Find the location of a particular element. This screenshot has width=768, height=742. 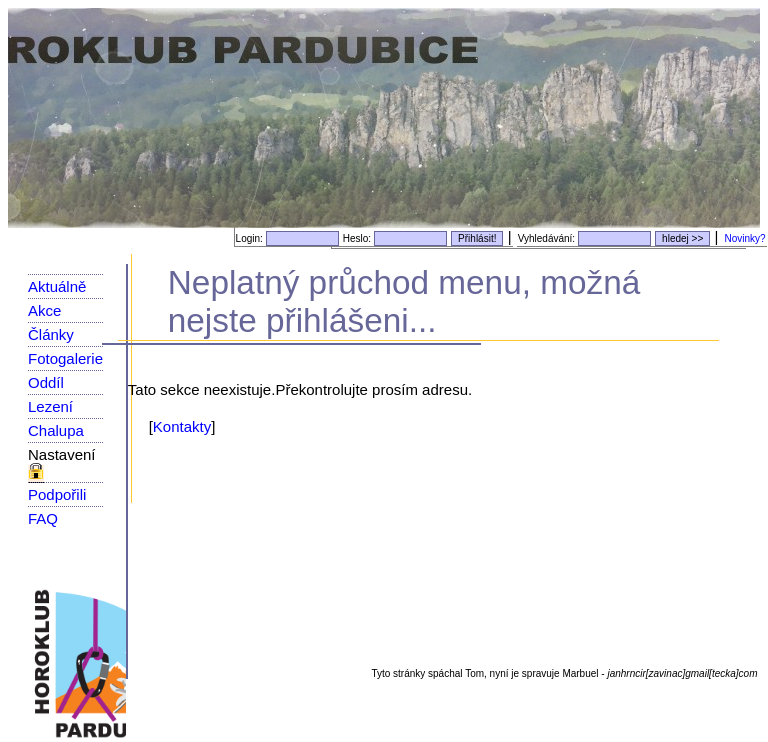

Aktuálně is located at coordinates (57, 286).